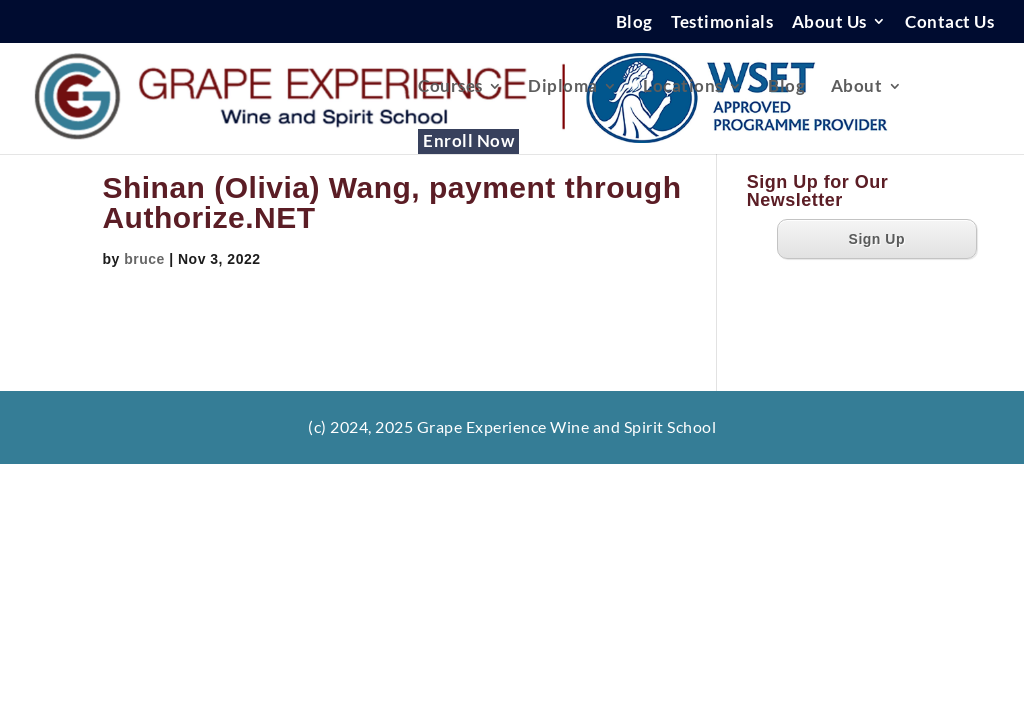 Image resolution: width=1024 pixels, height=720 pixels. Describe the element at coordinates (634, 22) in the screenshot. I see `Blog` at that location.